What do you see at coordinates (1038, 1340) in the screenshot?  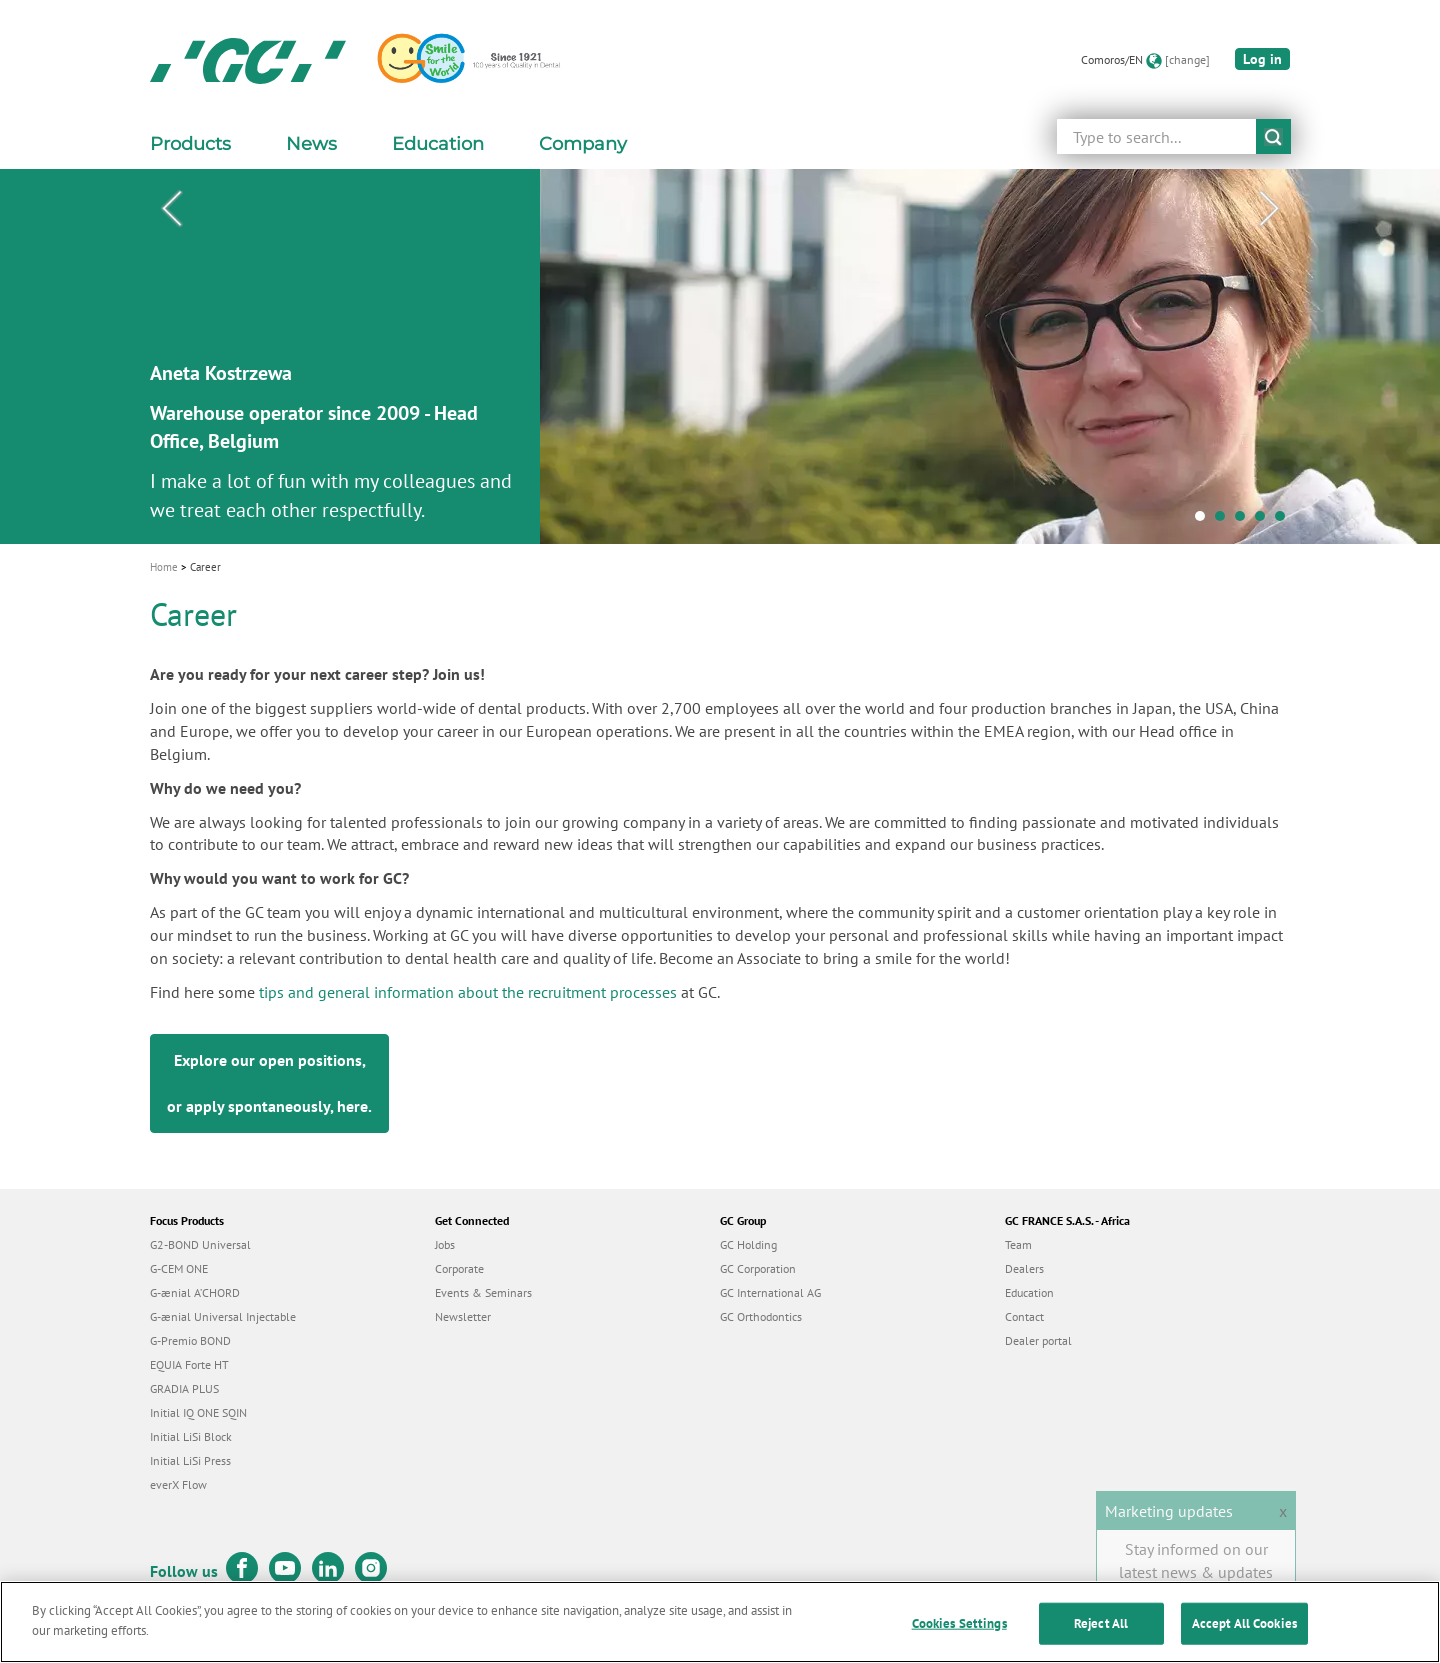 I see `Dealer portal` at bounding box center [1038, 1340].